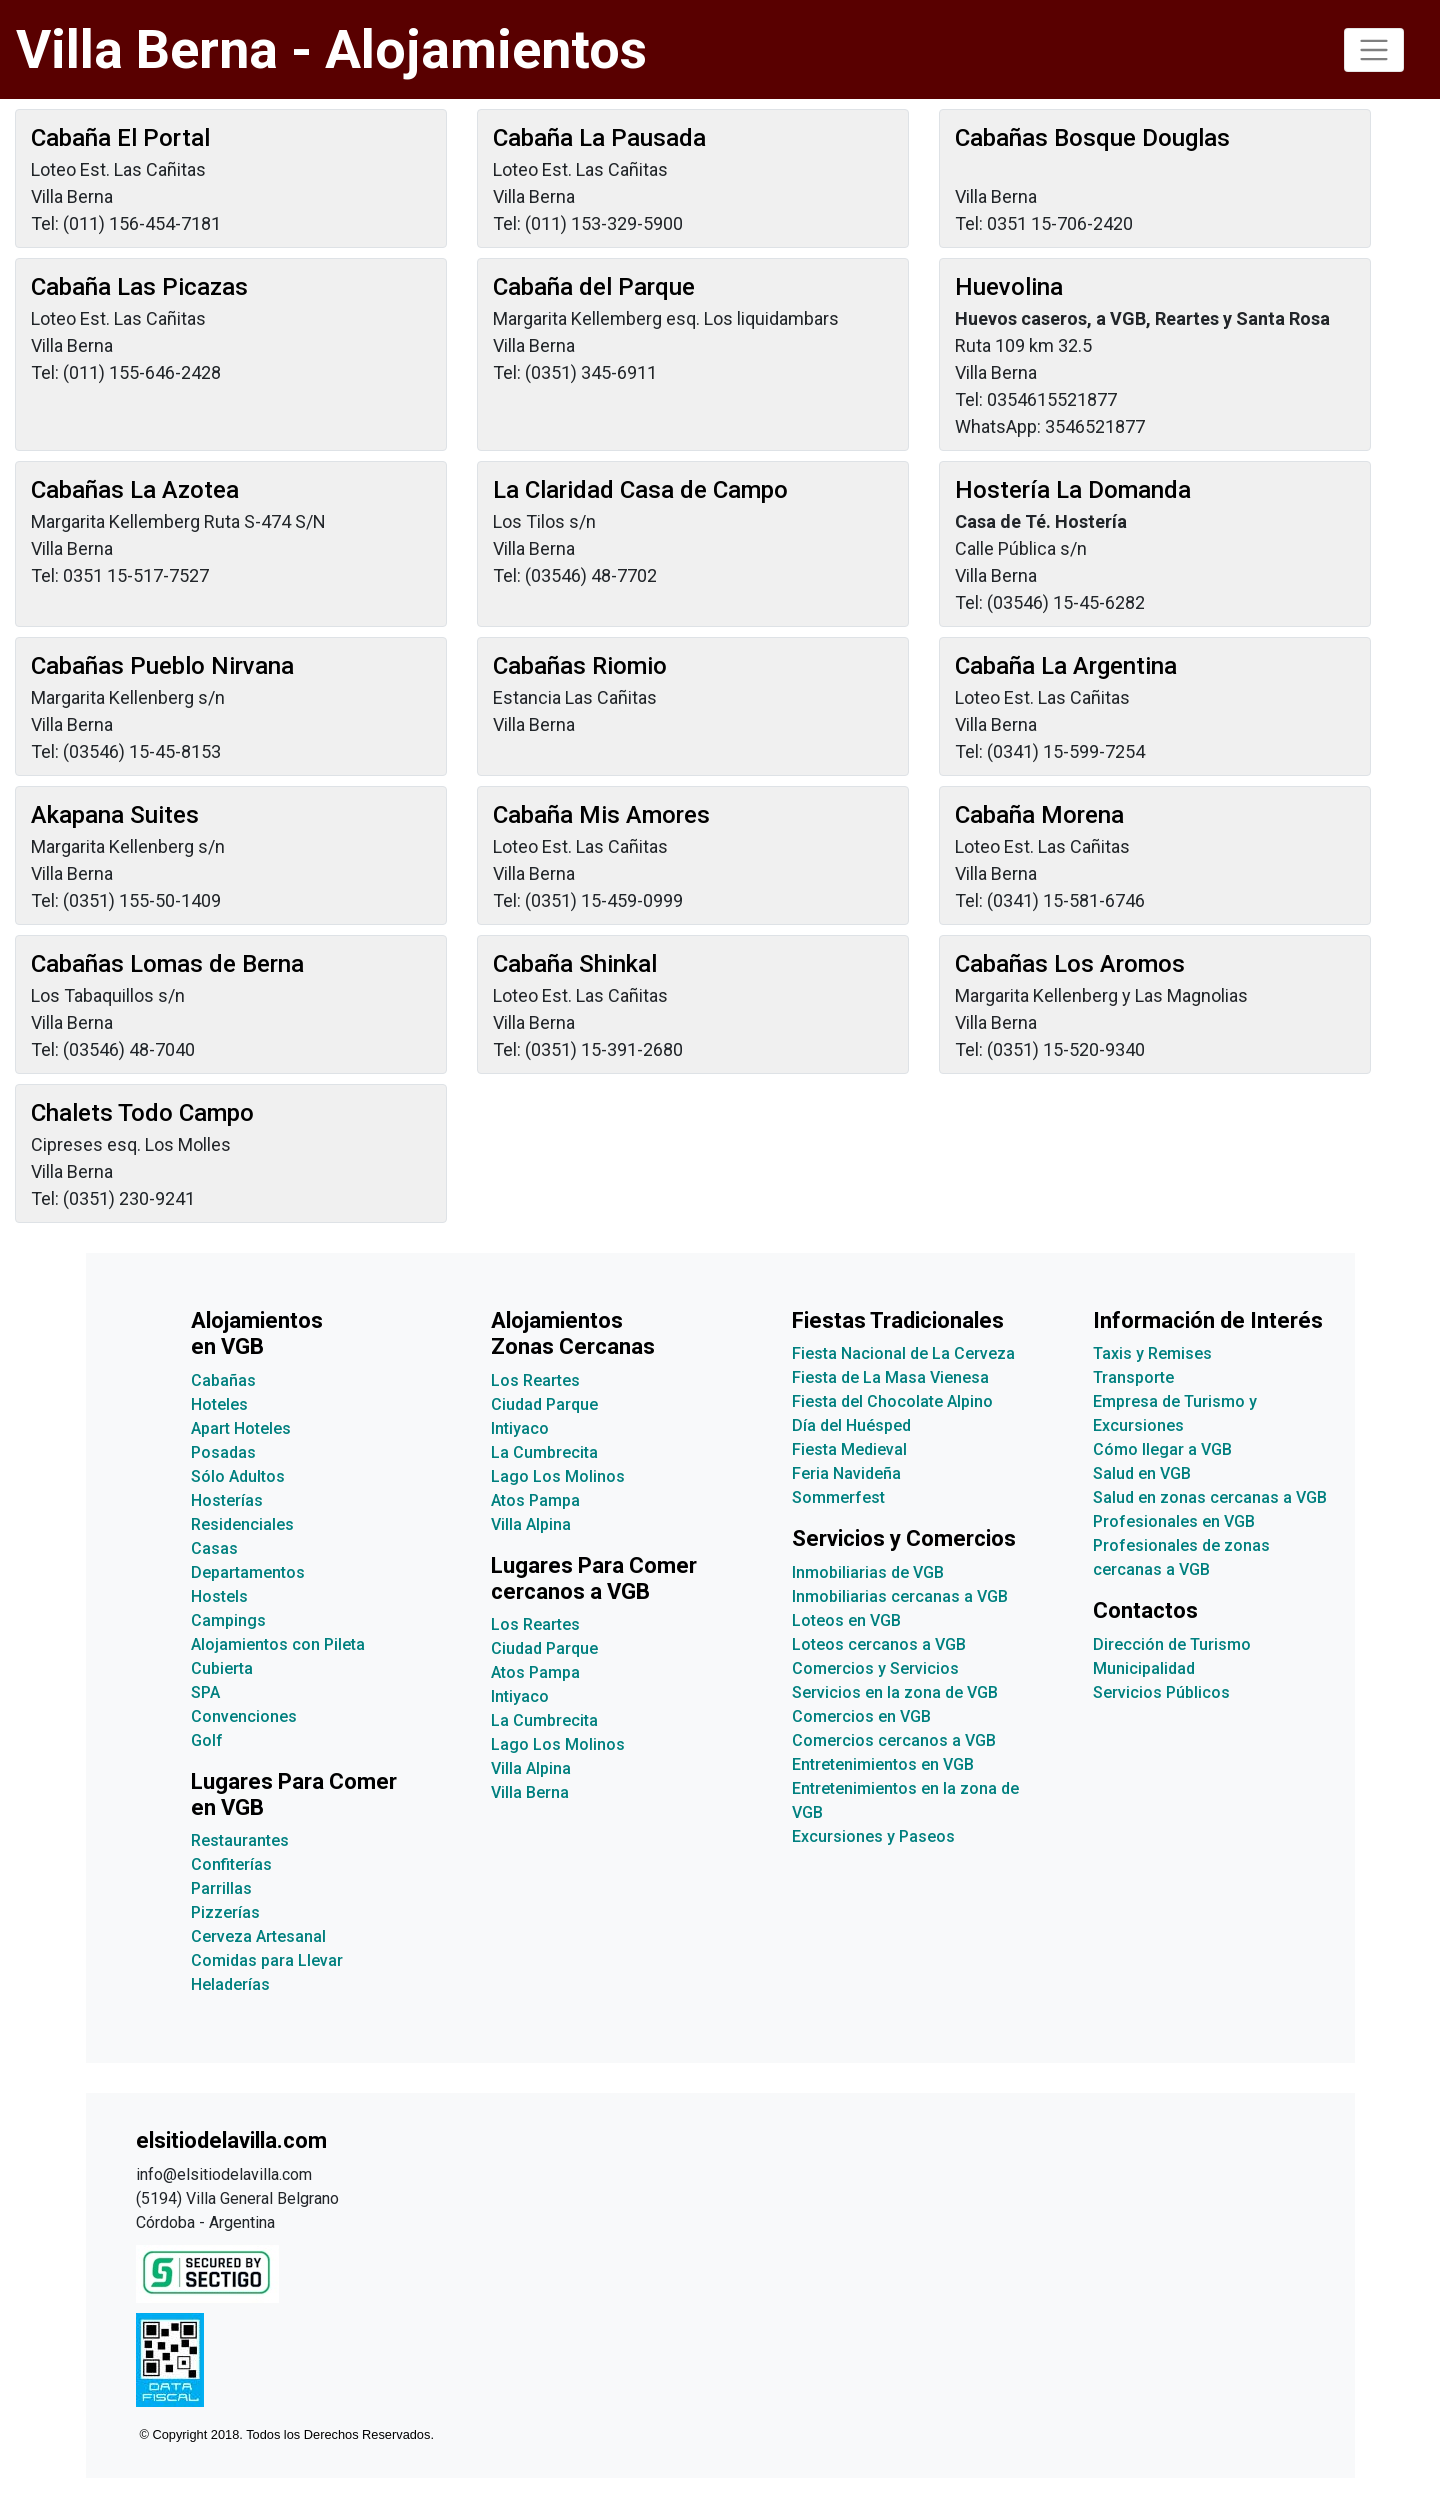 This screenshot has height=2508, width=1440. I want to click on Residenciales, so click(242, 1524).